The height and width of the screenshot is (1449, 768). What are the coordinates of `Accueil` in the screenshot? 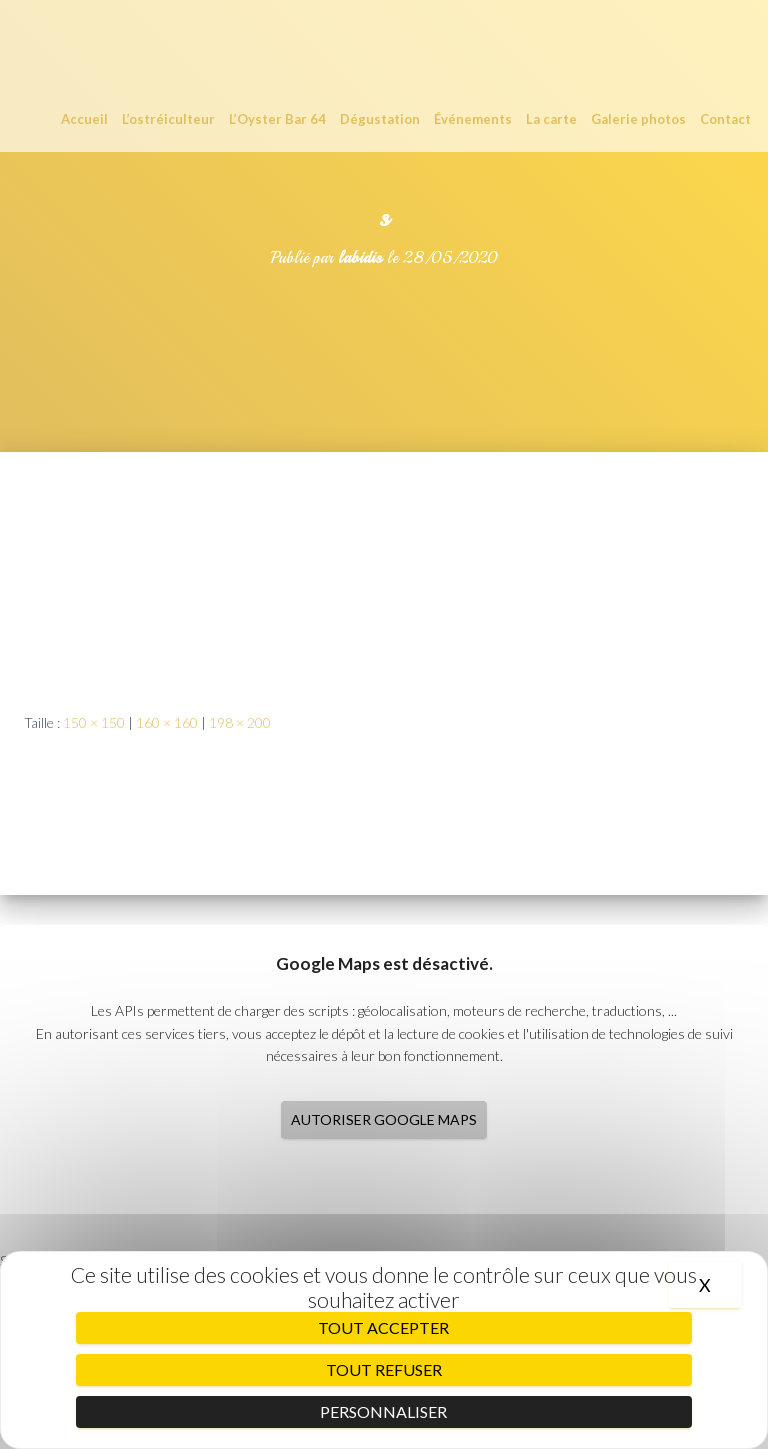 It's located at (84, 119).